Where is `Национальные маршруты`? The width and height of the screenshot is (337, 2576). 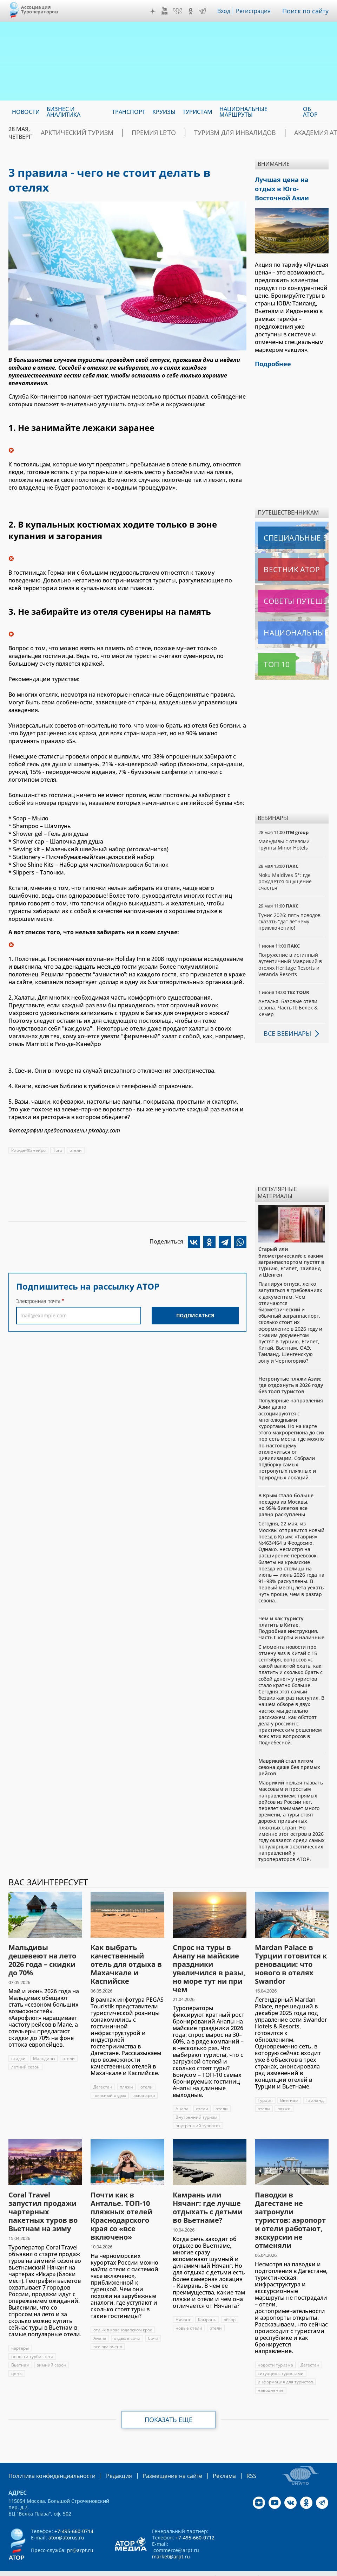 Национальные маршруты is located at coordinates (293, 619).